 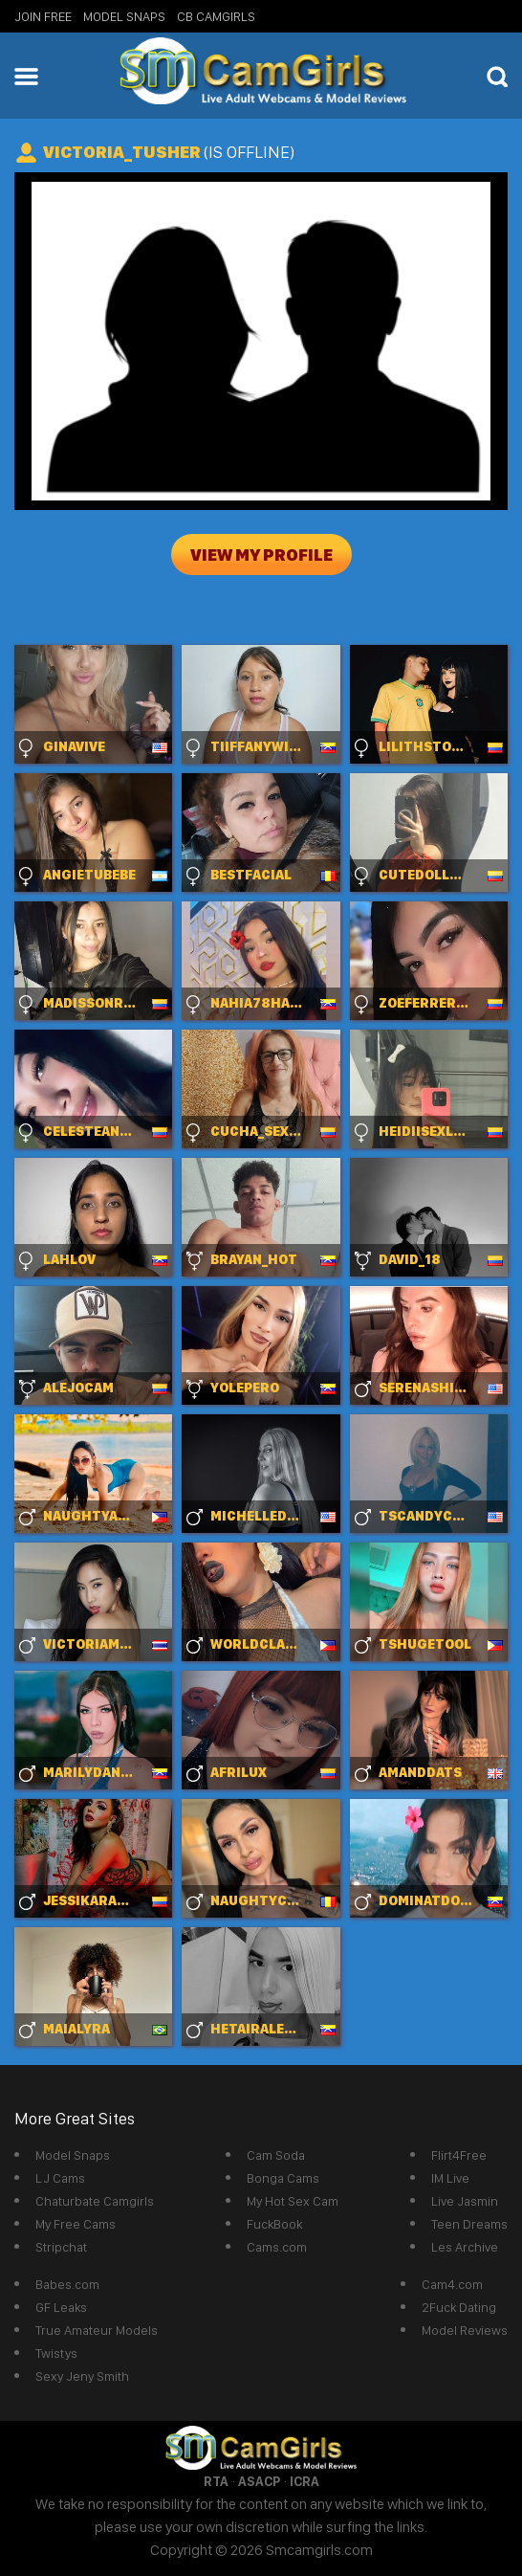 I want to click on Cam4.com, so click(x=452, y=2284).